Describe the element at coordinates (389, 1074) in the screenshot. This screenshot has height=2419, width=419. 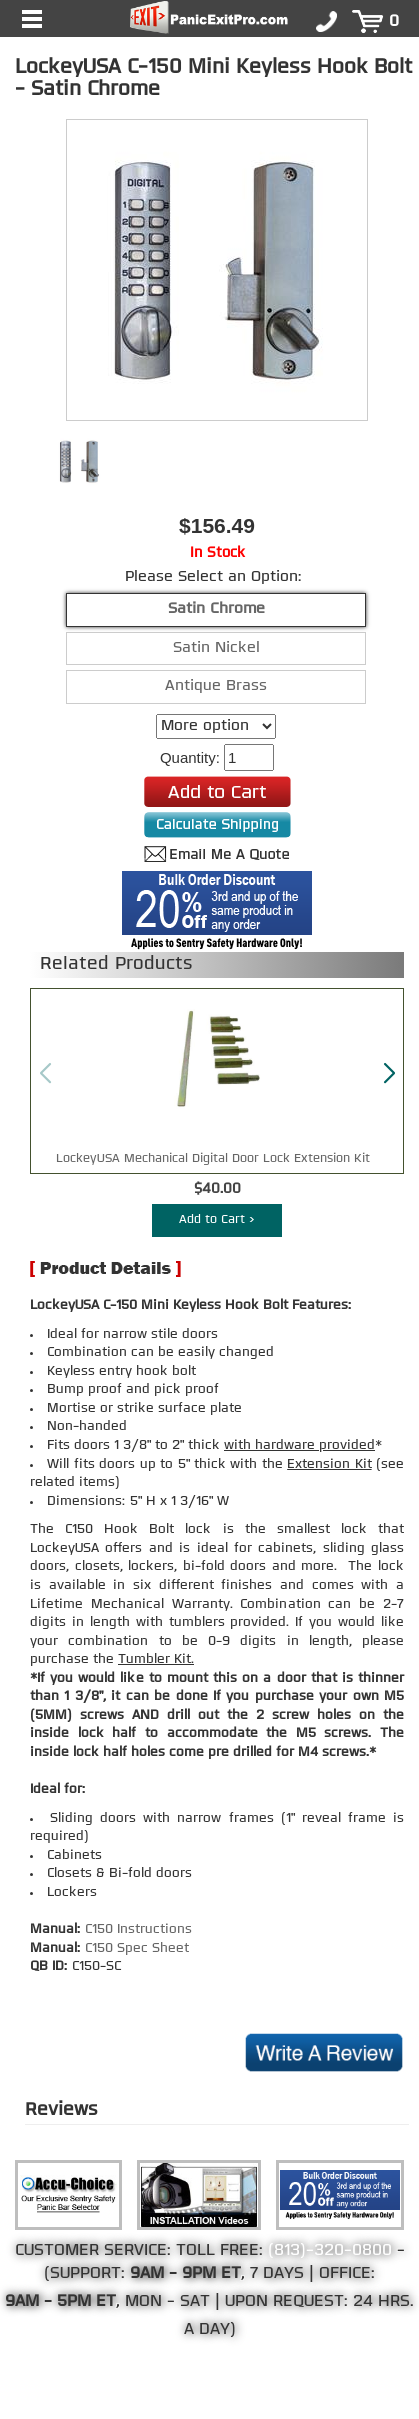
I see `[button]` at that location.